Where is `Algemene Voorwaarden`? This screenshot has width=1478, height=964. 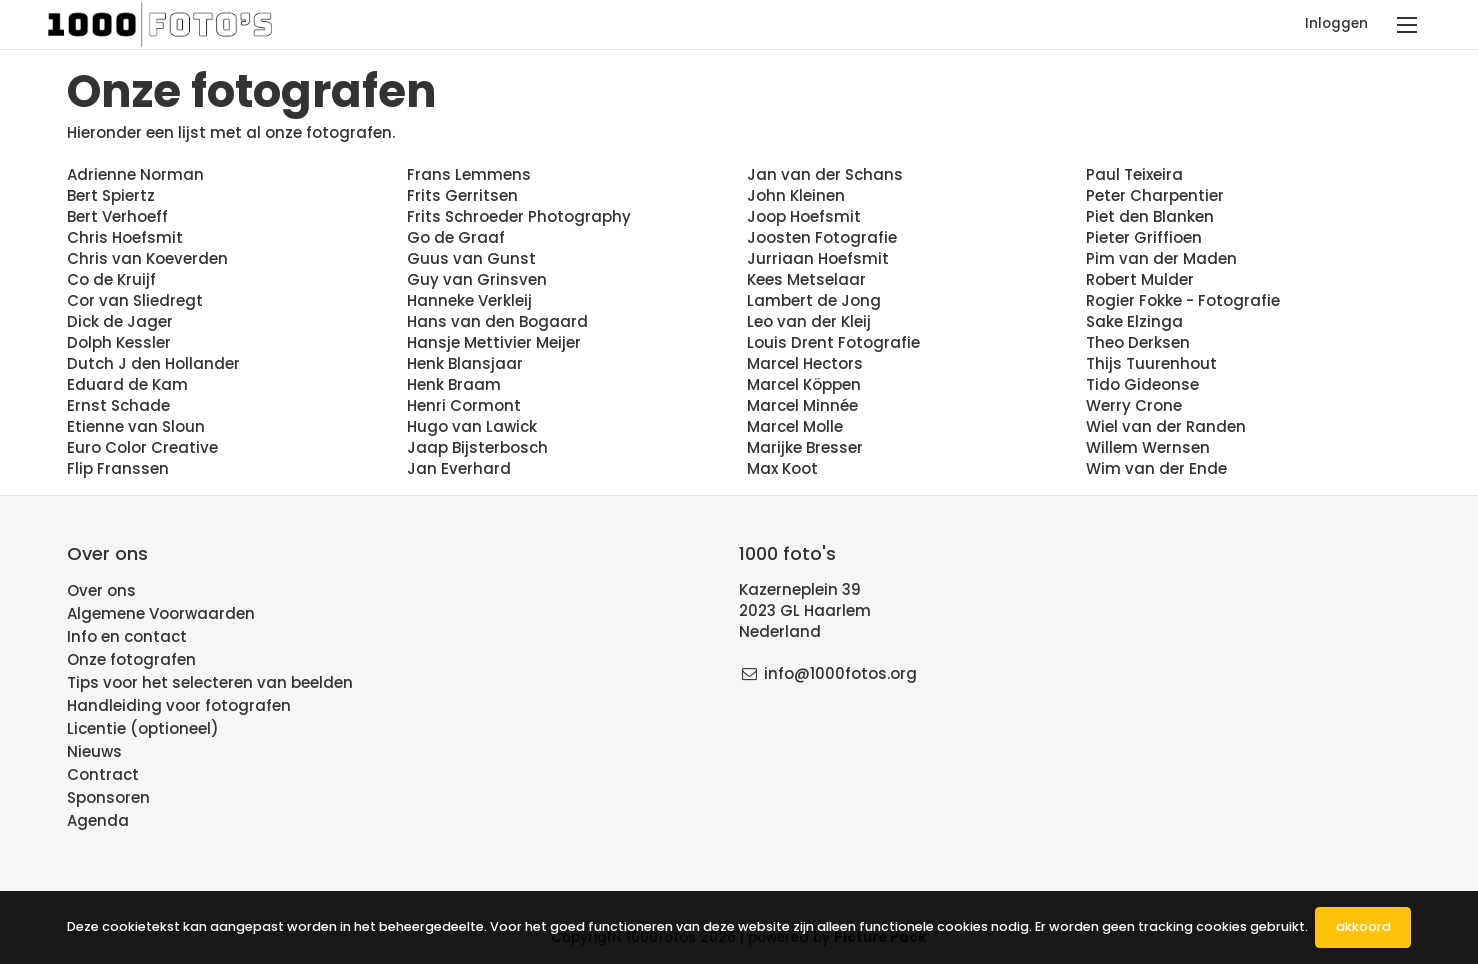
Algemene Voorwaarden is located at coordinates (161, 613).